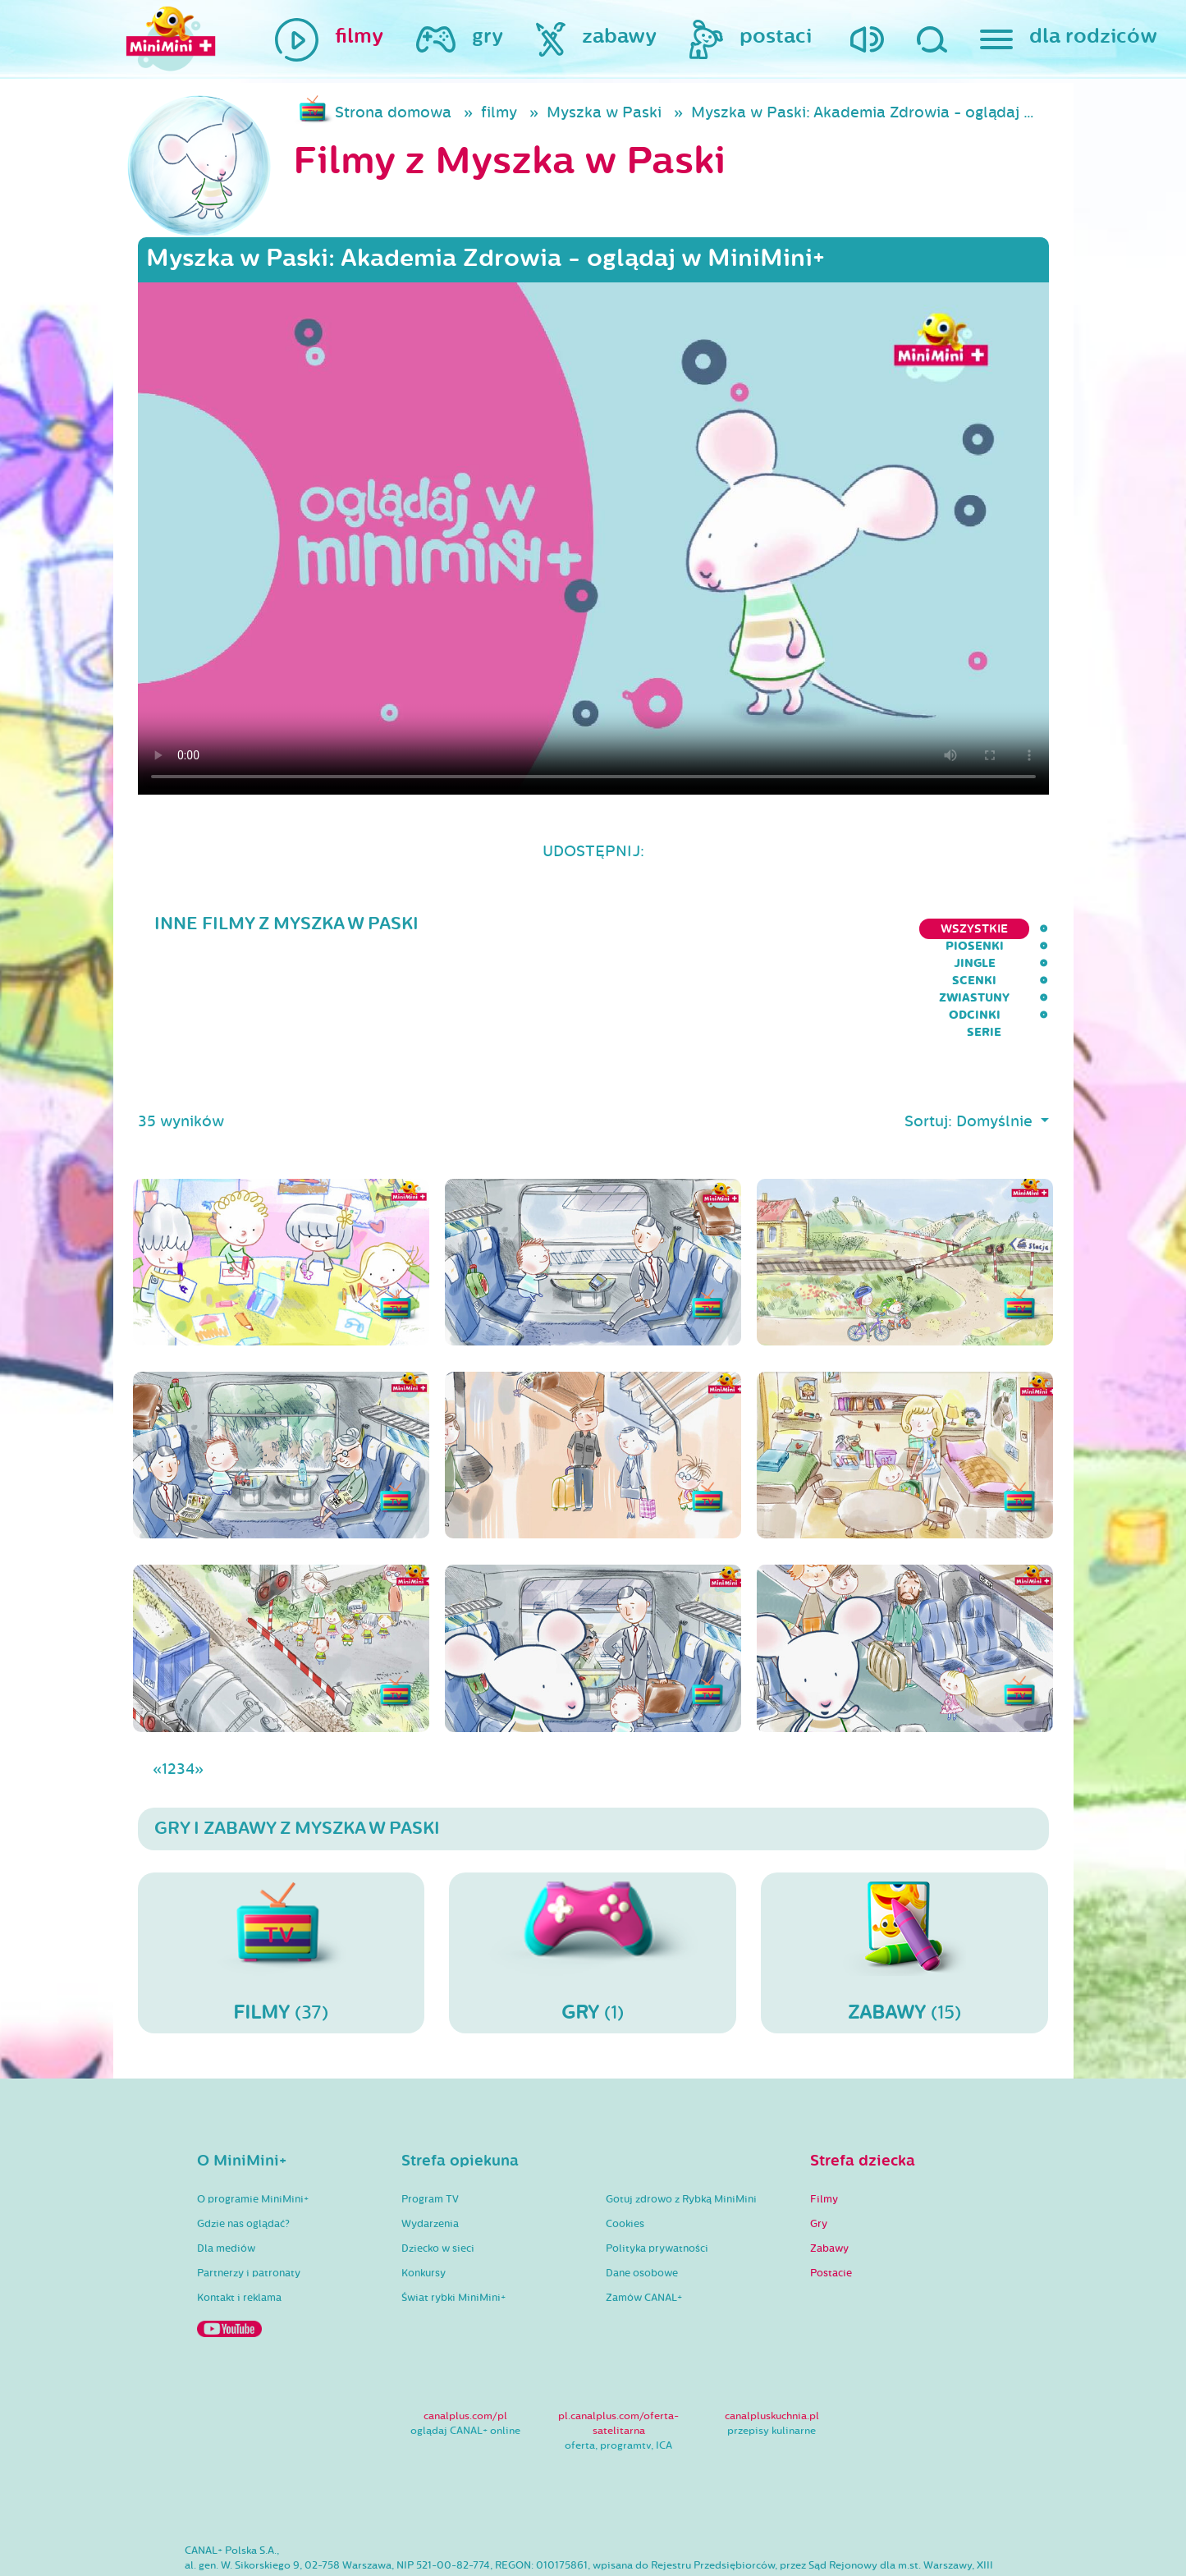 The height and width of the screenshot is (2576, 1186). What do you see at coordinates (831, 2191) in the screenshot?
I see `Postacie` at bounding box center [831, 2191].